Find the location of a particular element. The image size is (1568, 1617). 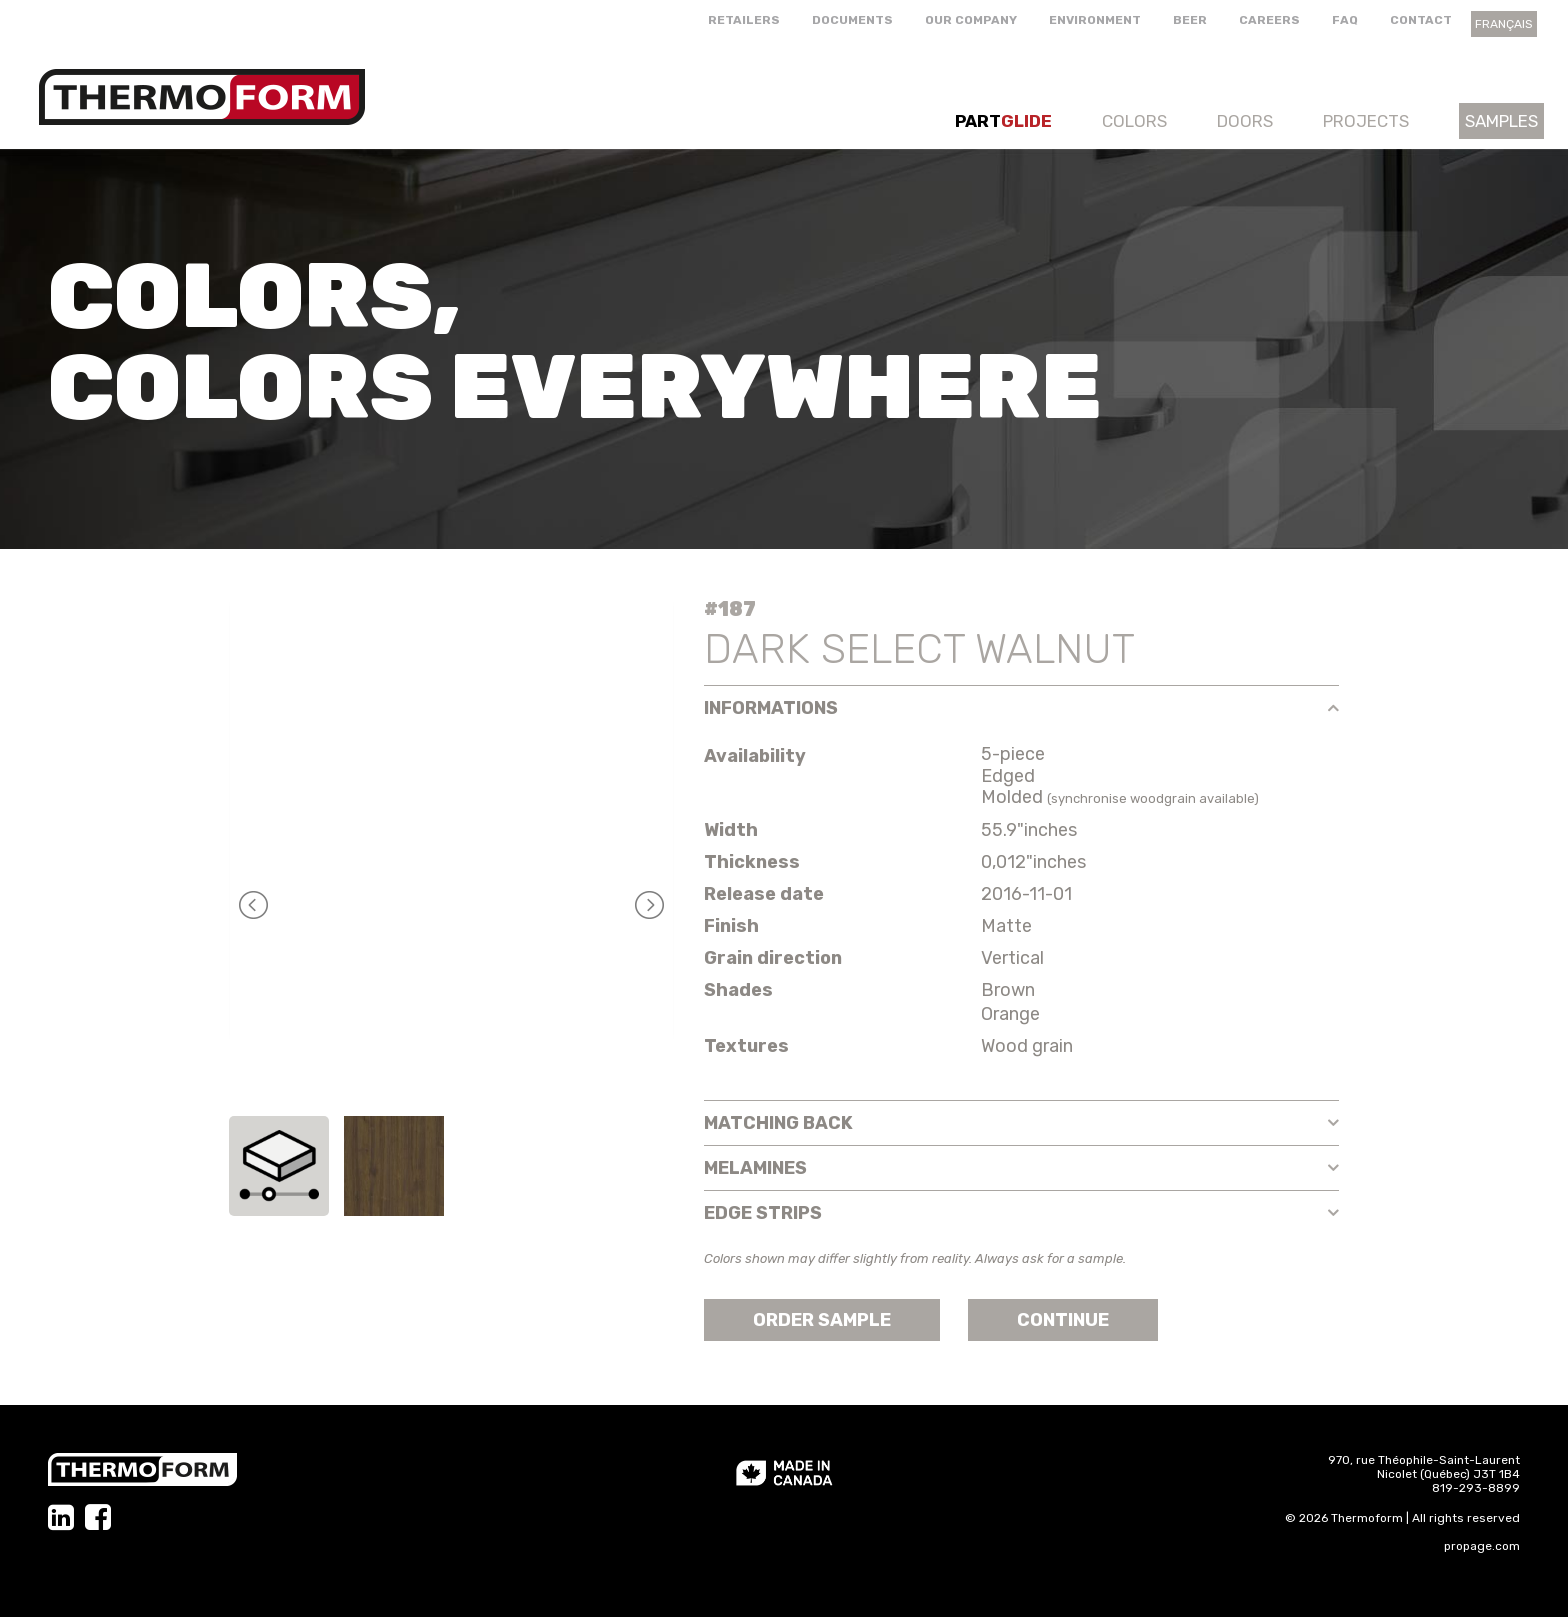

Careers is located at coordinates (1269, 20).